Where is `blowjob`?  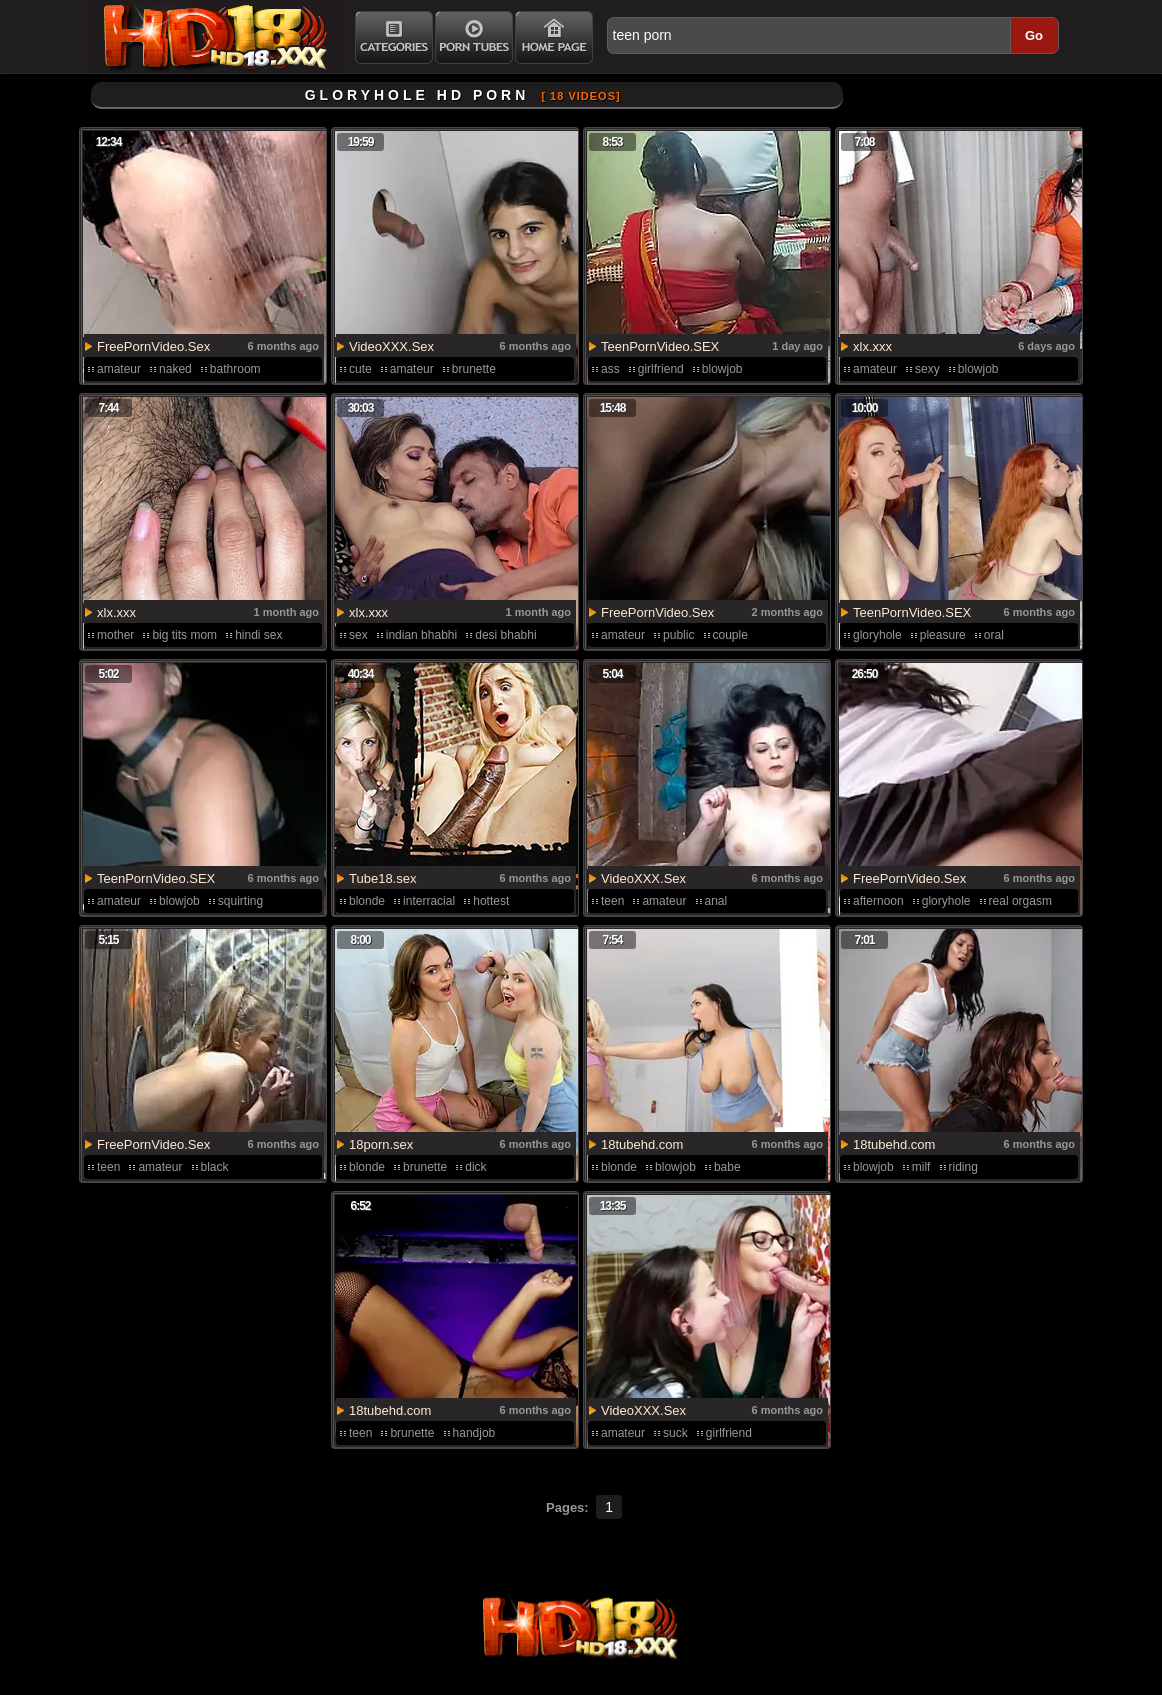
blowjob is located at coordinates (722, 369).